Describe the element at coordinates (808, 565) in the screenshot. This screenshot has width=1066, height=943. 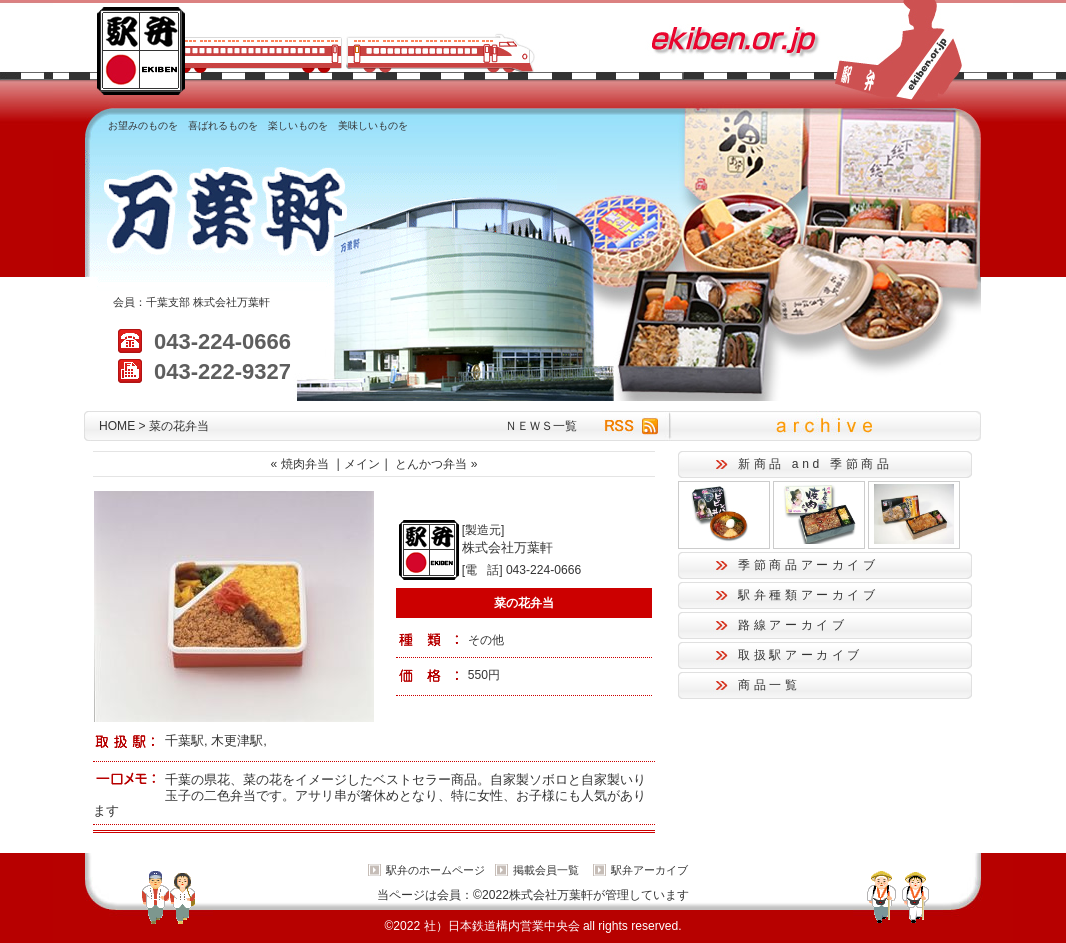
I see `季節商品アーカイブ` at that location.